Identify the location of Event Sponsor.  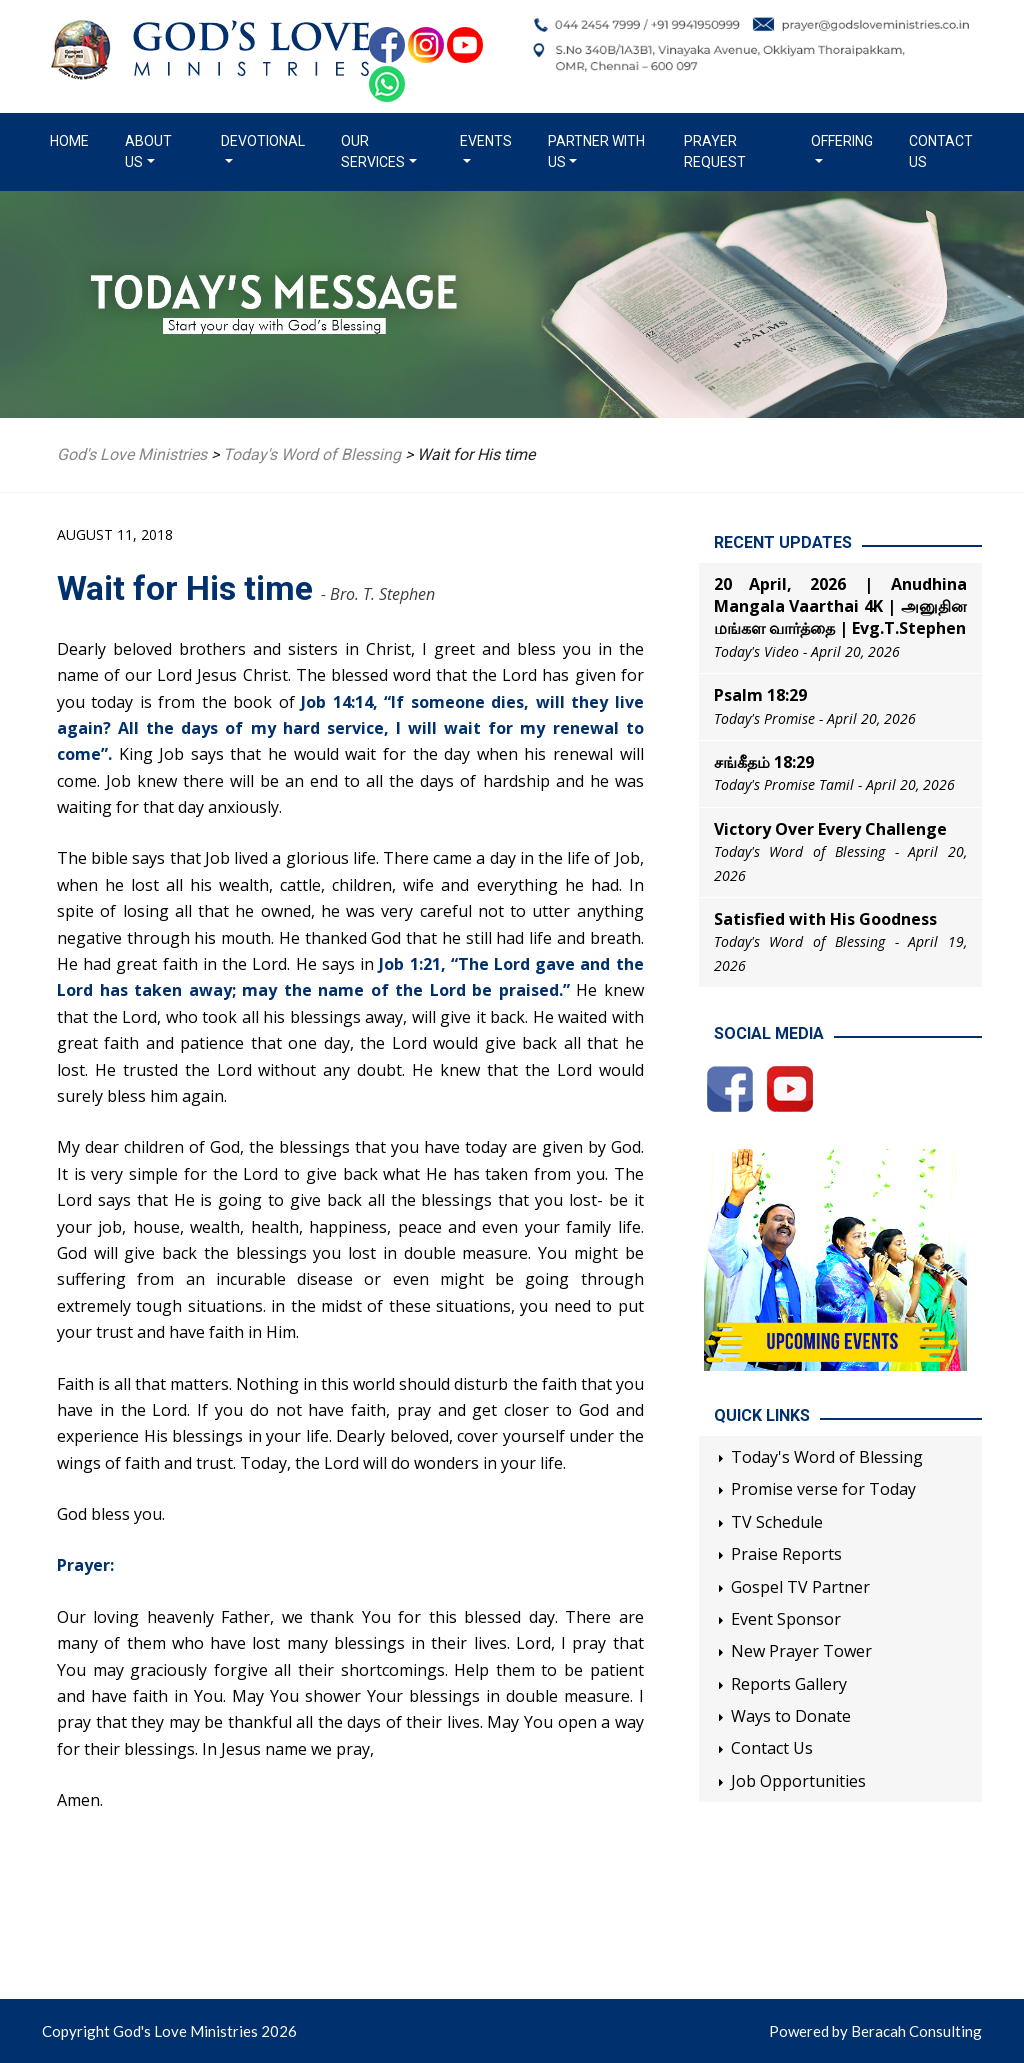
(786, 1619).